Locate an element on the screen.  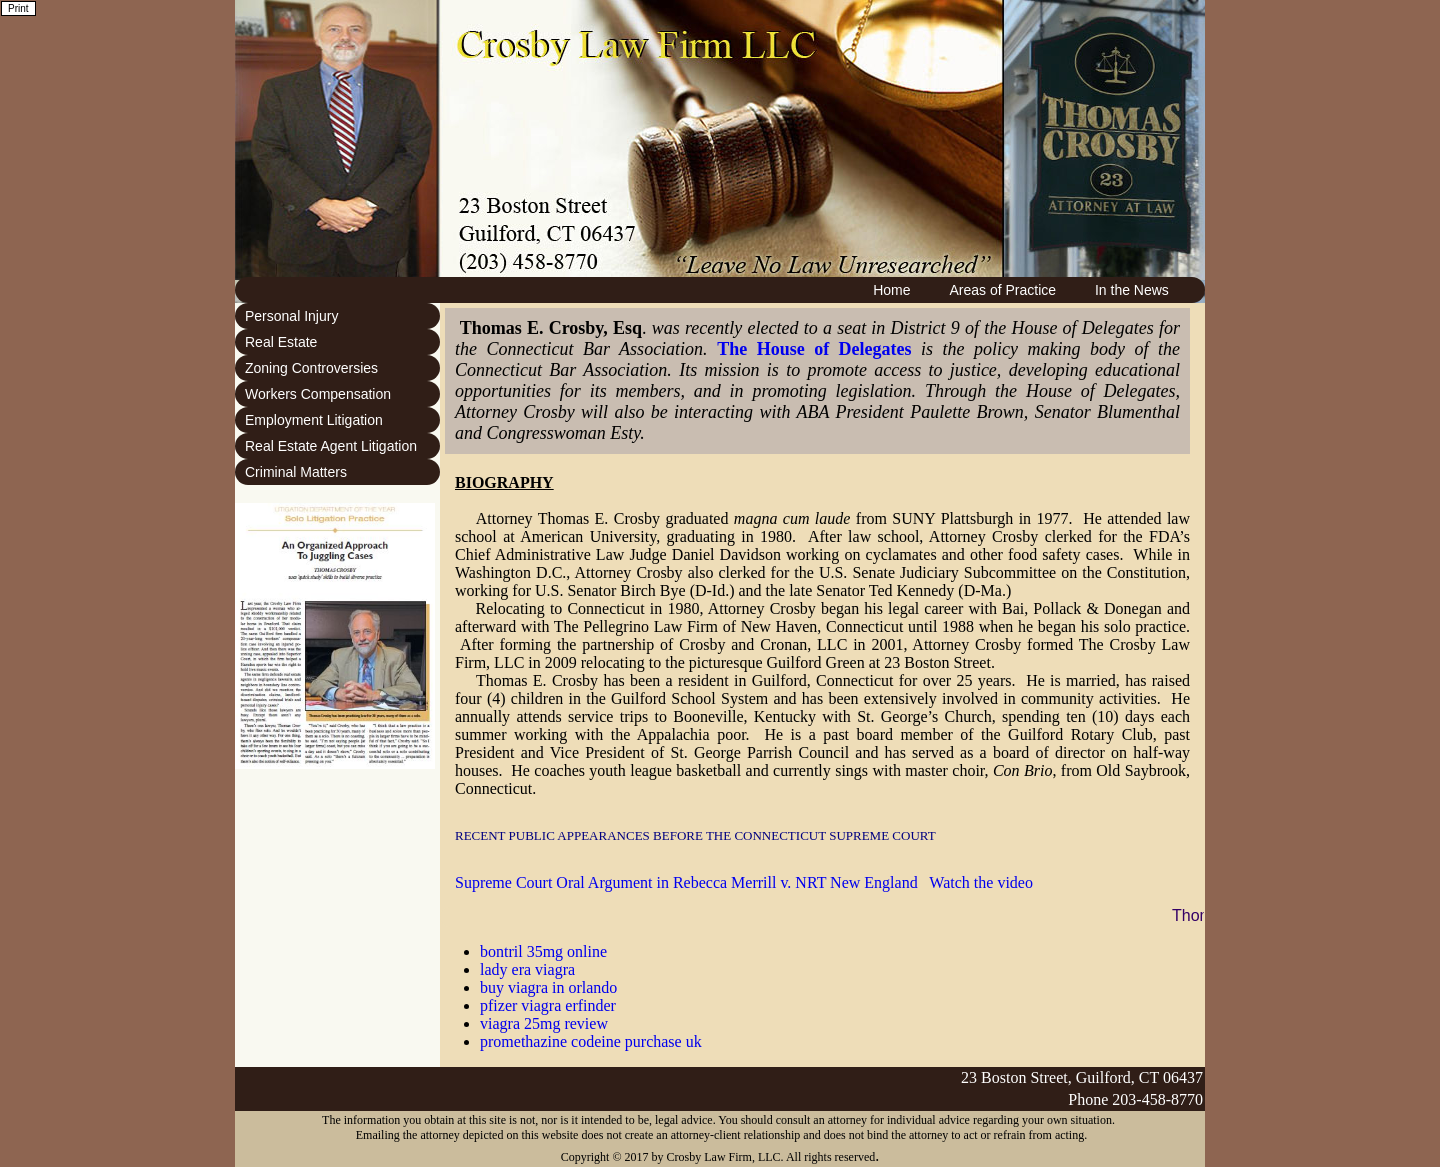
In the News is located at coordinates (1132, 290).